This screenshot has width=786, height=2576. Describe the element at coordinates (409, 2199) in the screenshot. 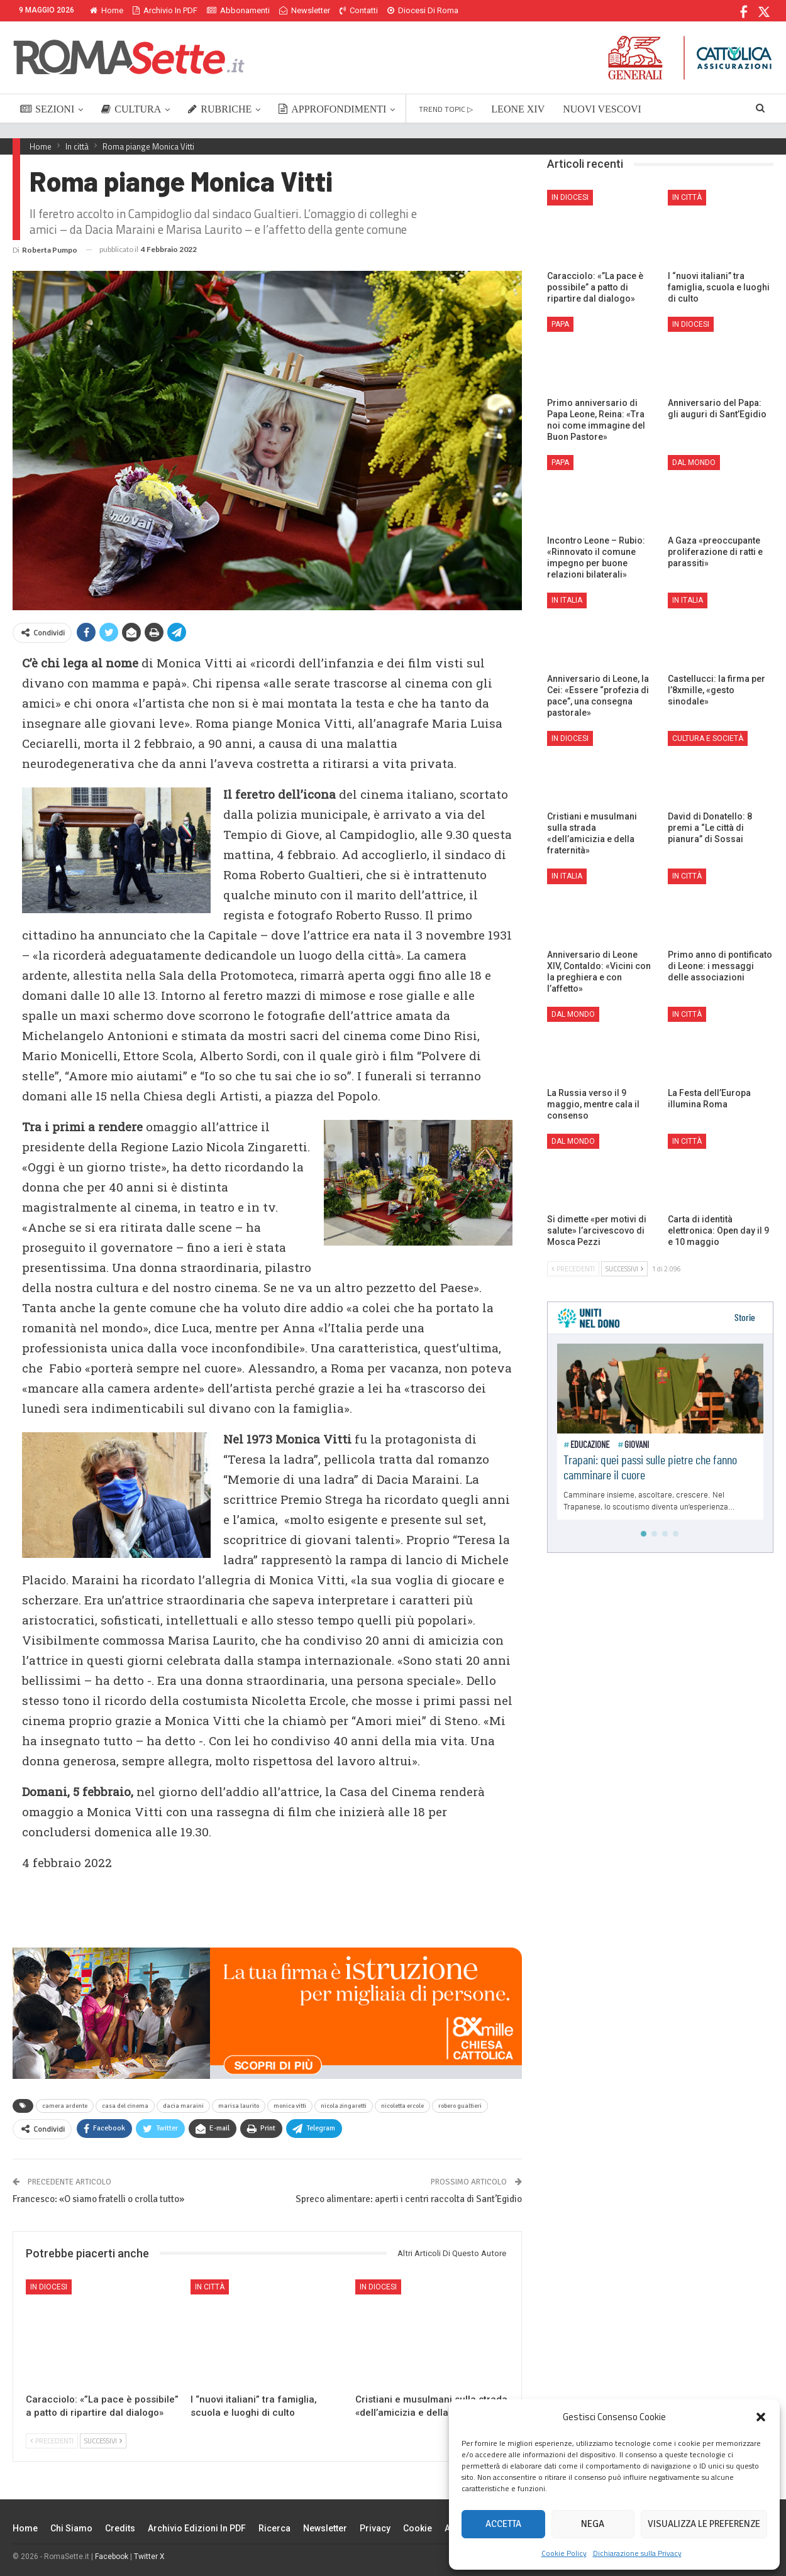

I see `Spreco alimentare: aperti i centri raccolta di Sant’Egidio` at that location.